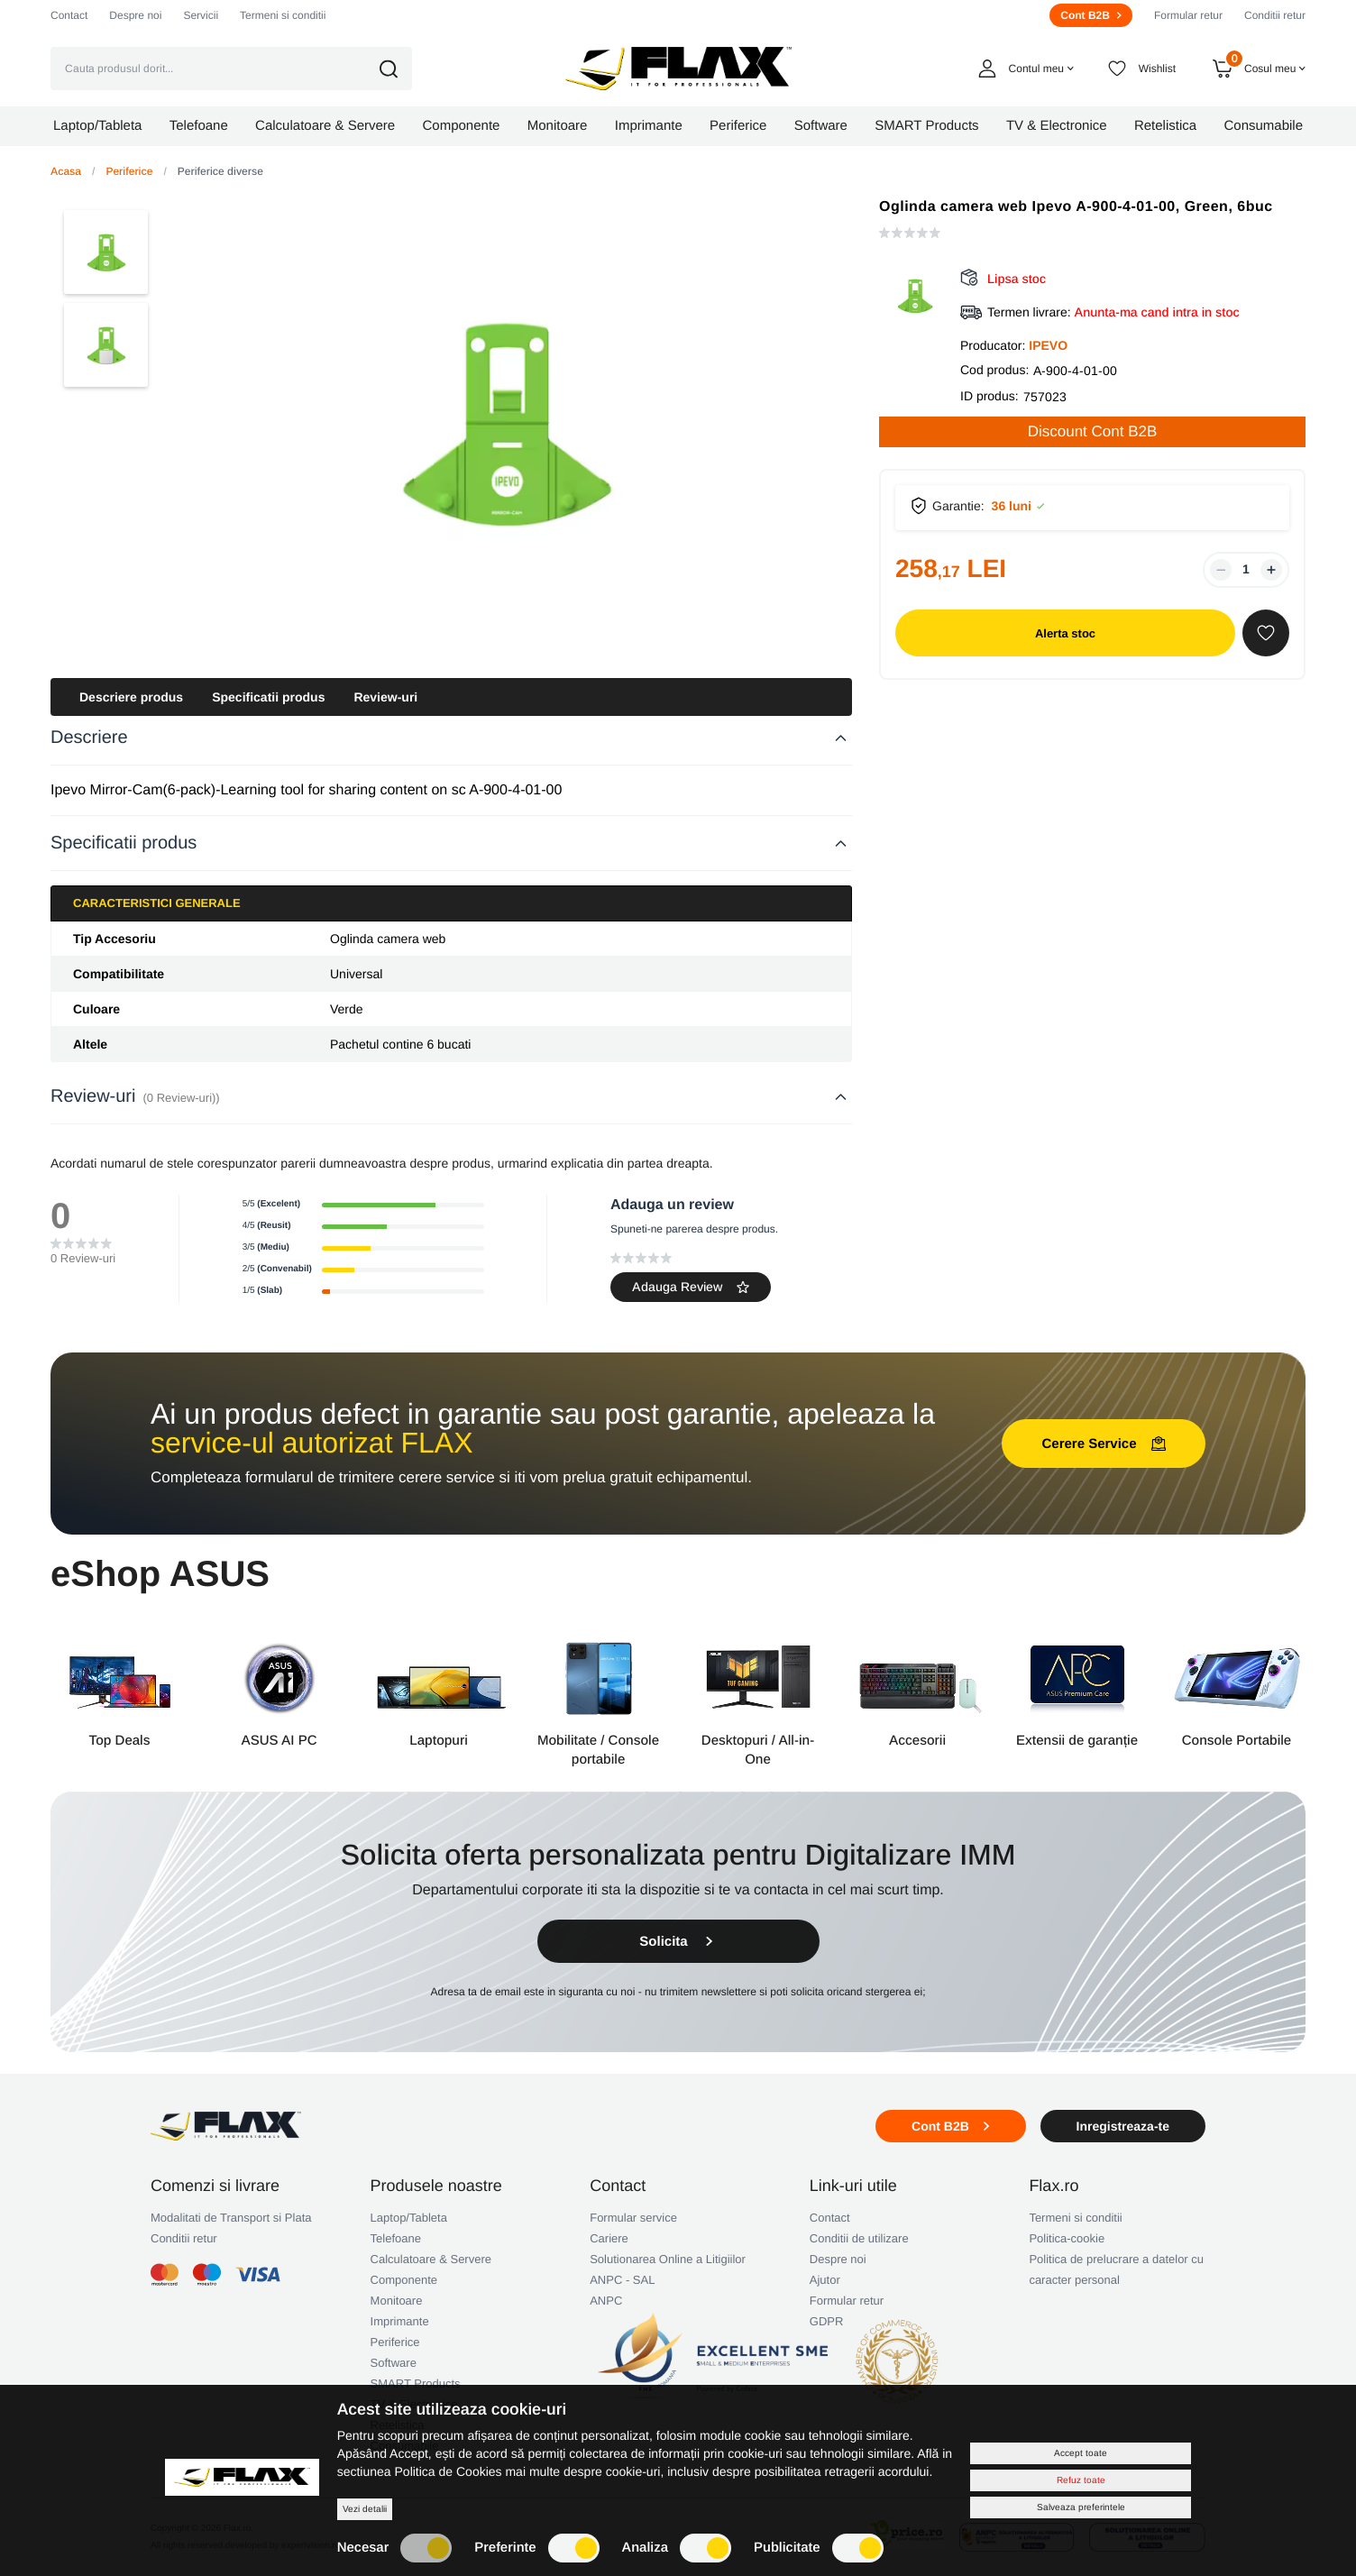 This screenshot has height=2576, width=1356. I want to click on Discount Cont B2B, so click(1093, 431).